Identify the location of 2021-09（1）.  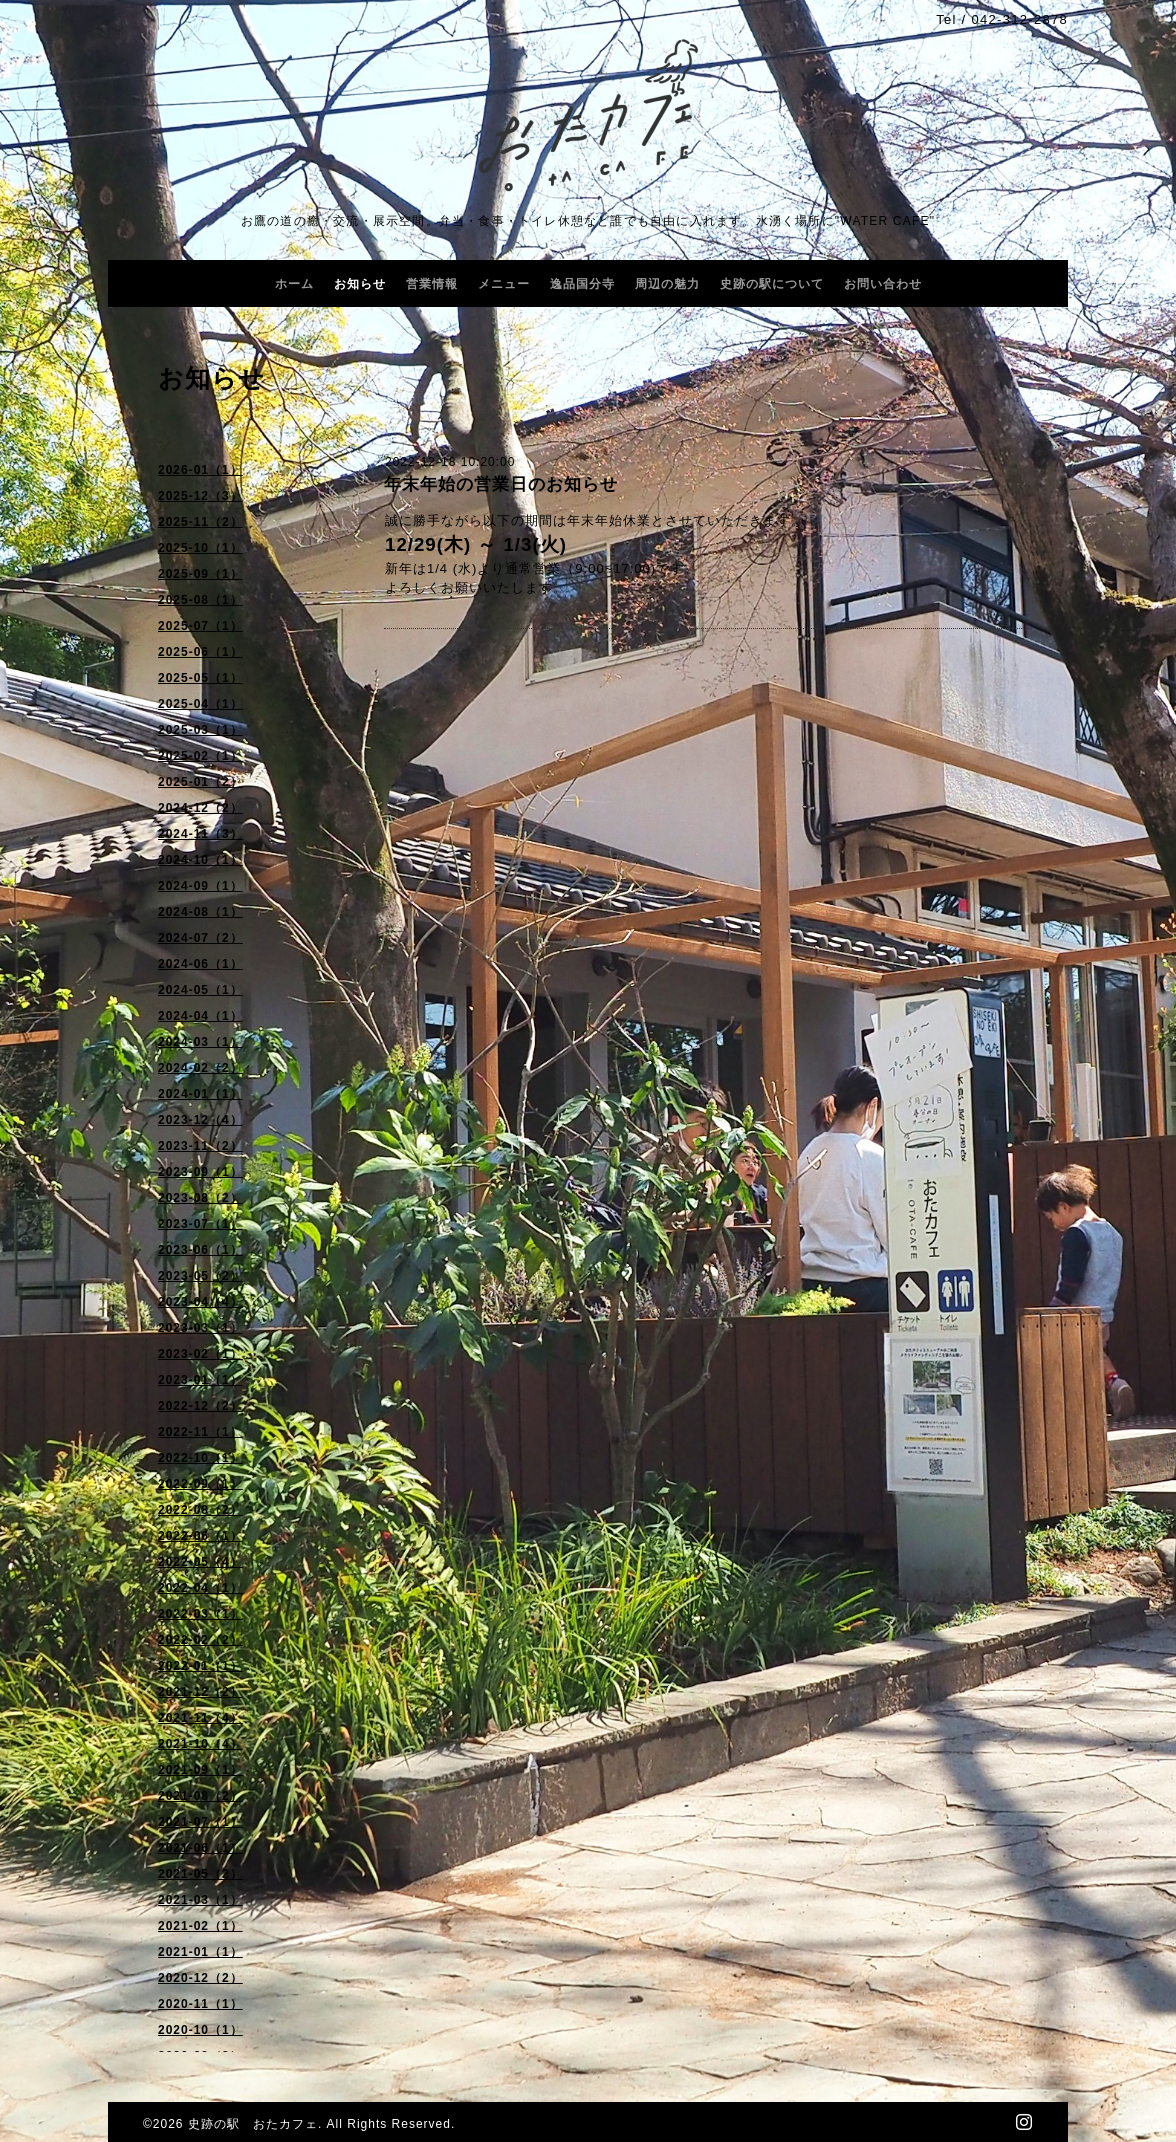
(200, 1770).